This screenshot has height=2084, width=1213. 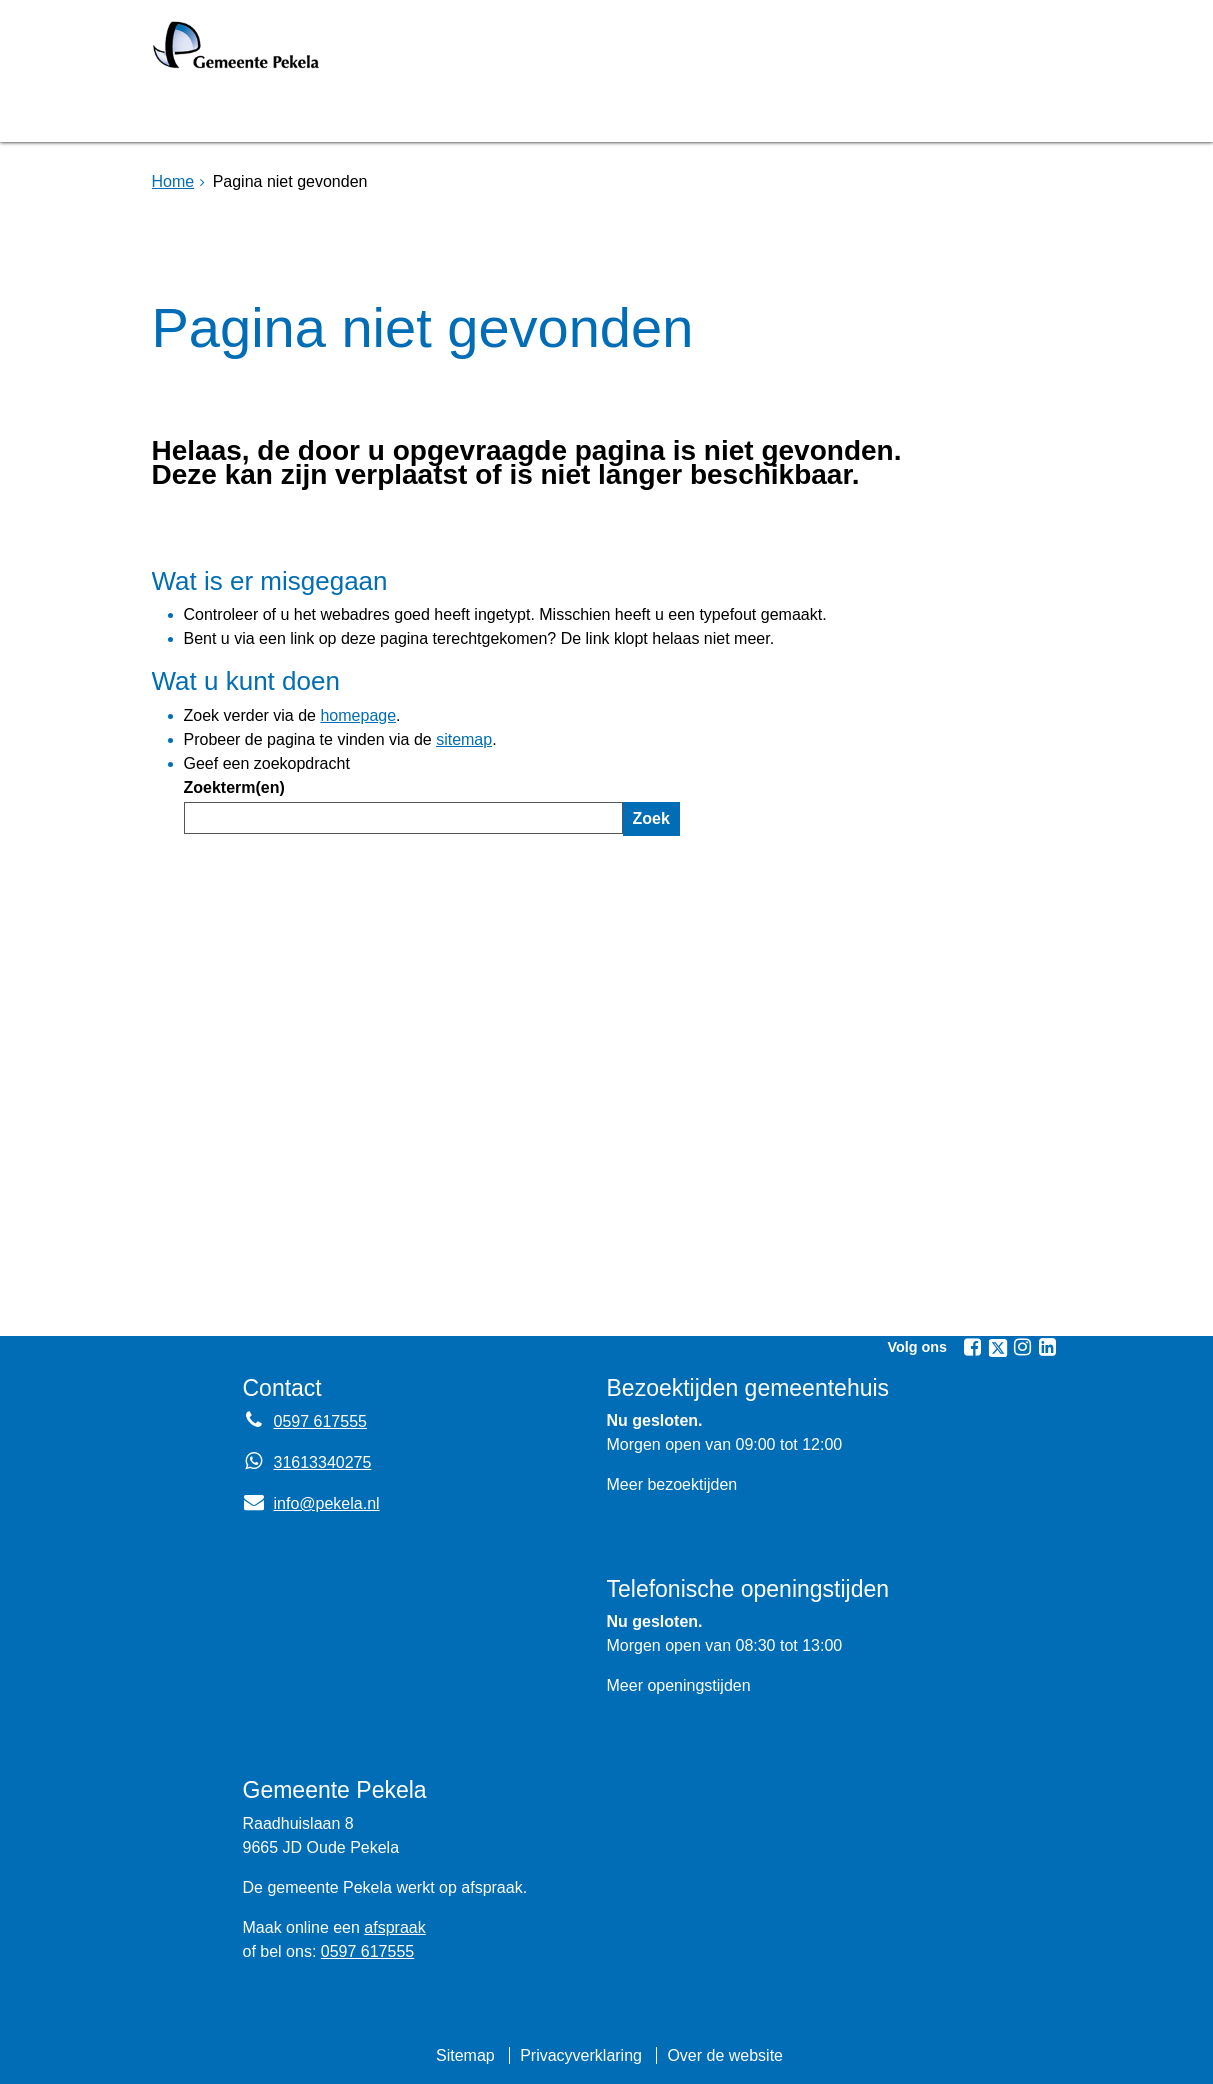 I want to click on afspraak, so click(x=394, y=1927).